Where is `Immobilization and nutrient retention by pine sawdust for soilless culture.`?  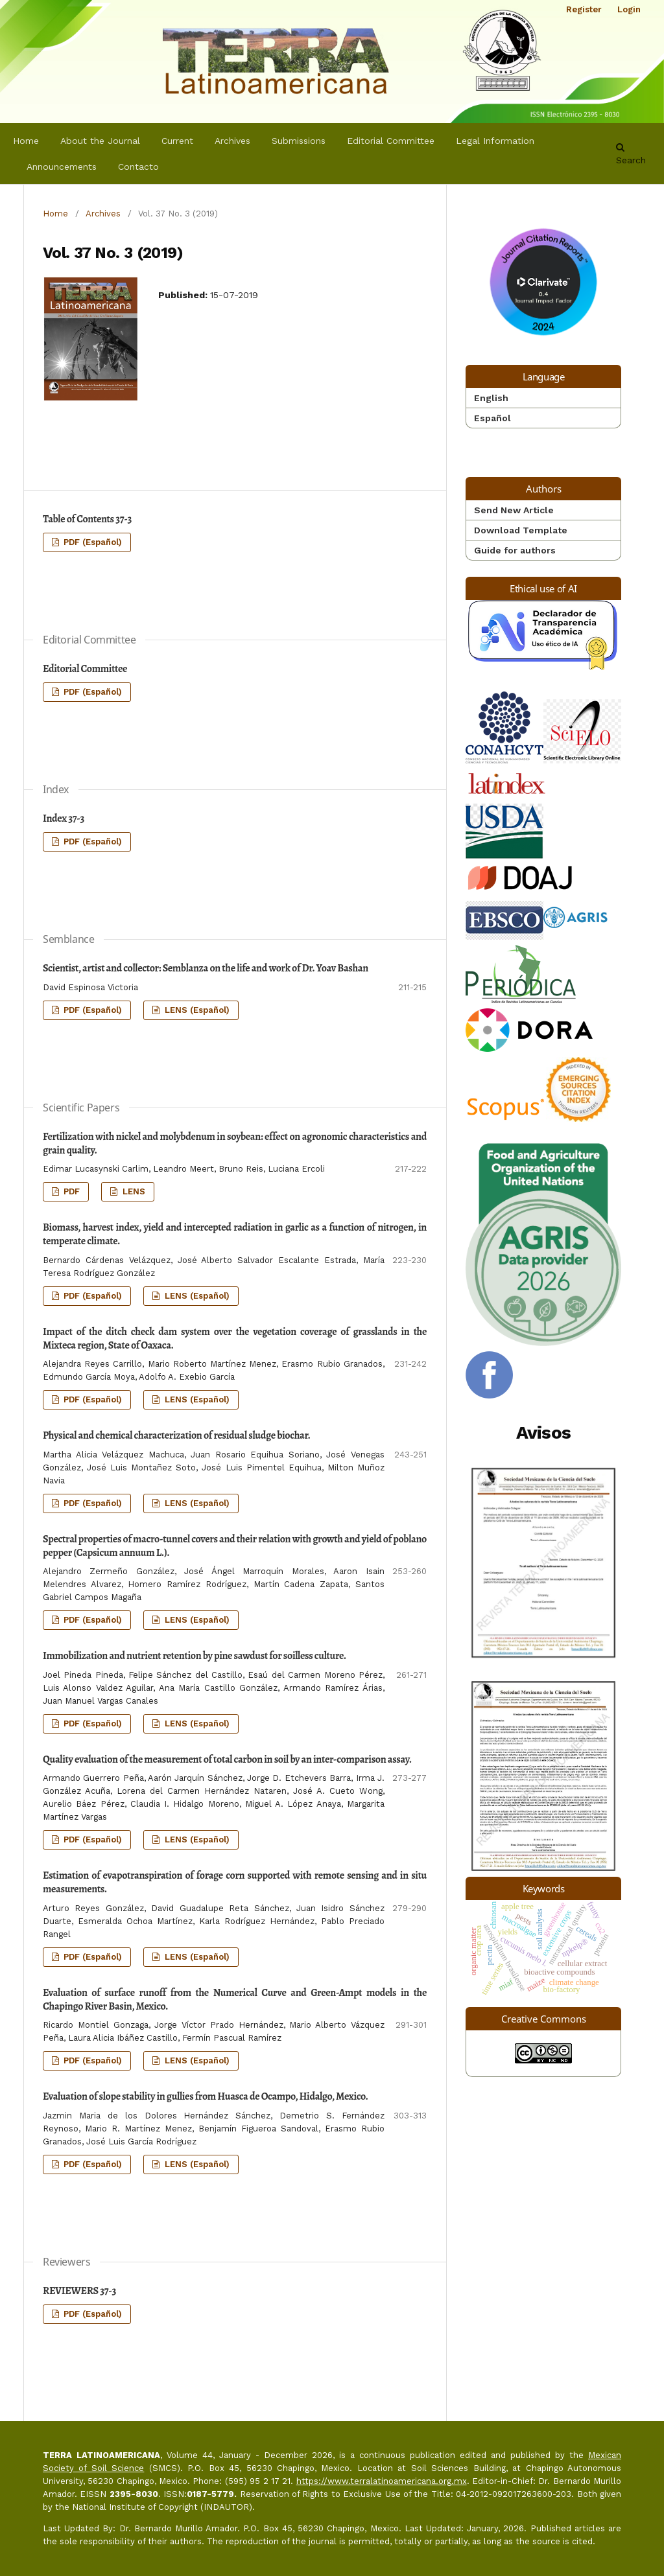 Immobilization and nutrient retention by pine sawdust for soilless culture. is located at coordinates (194, 1656).